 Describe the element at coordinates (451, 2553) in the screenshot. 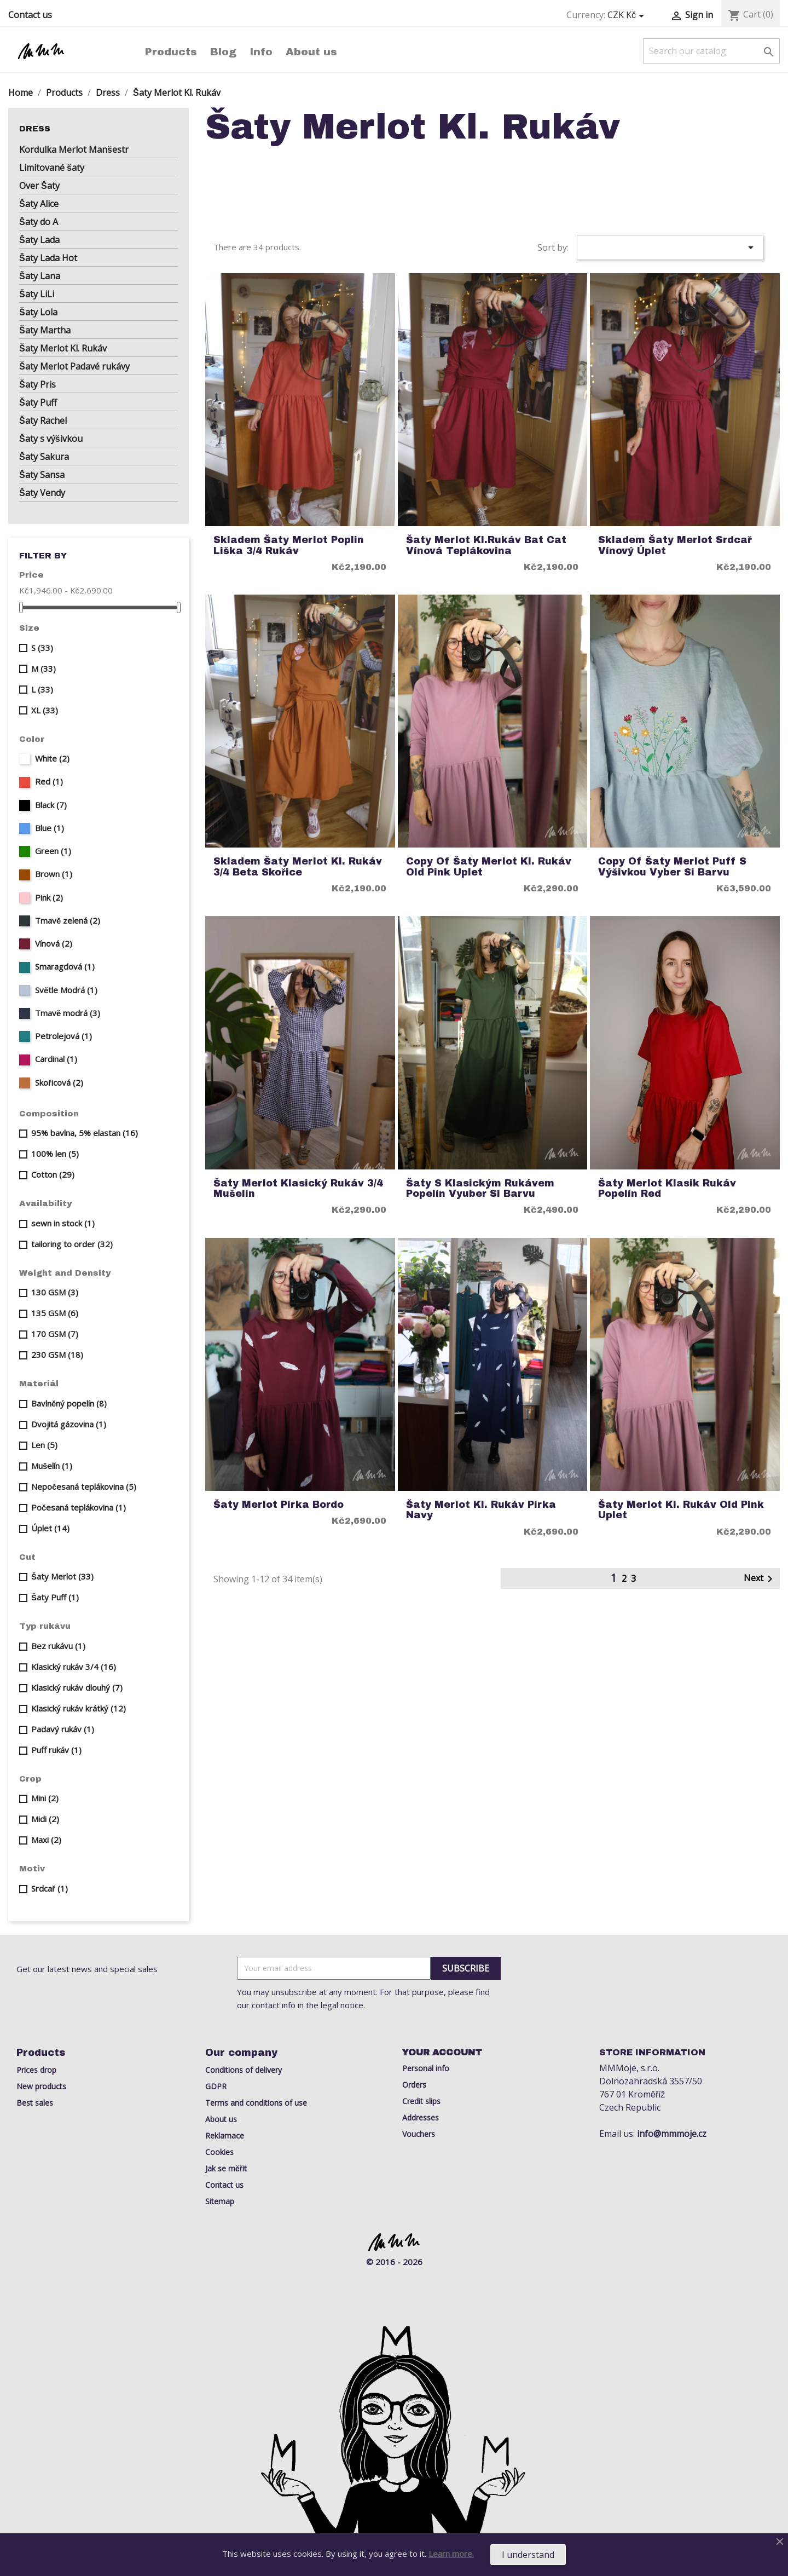

I see `Learn more.` at that location.